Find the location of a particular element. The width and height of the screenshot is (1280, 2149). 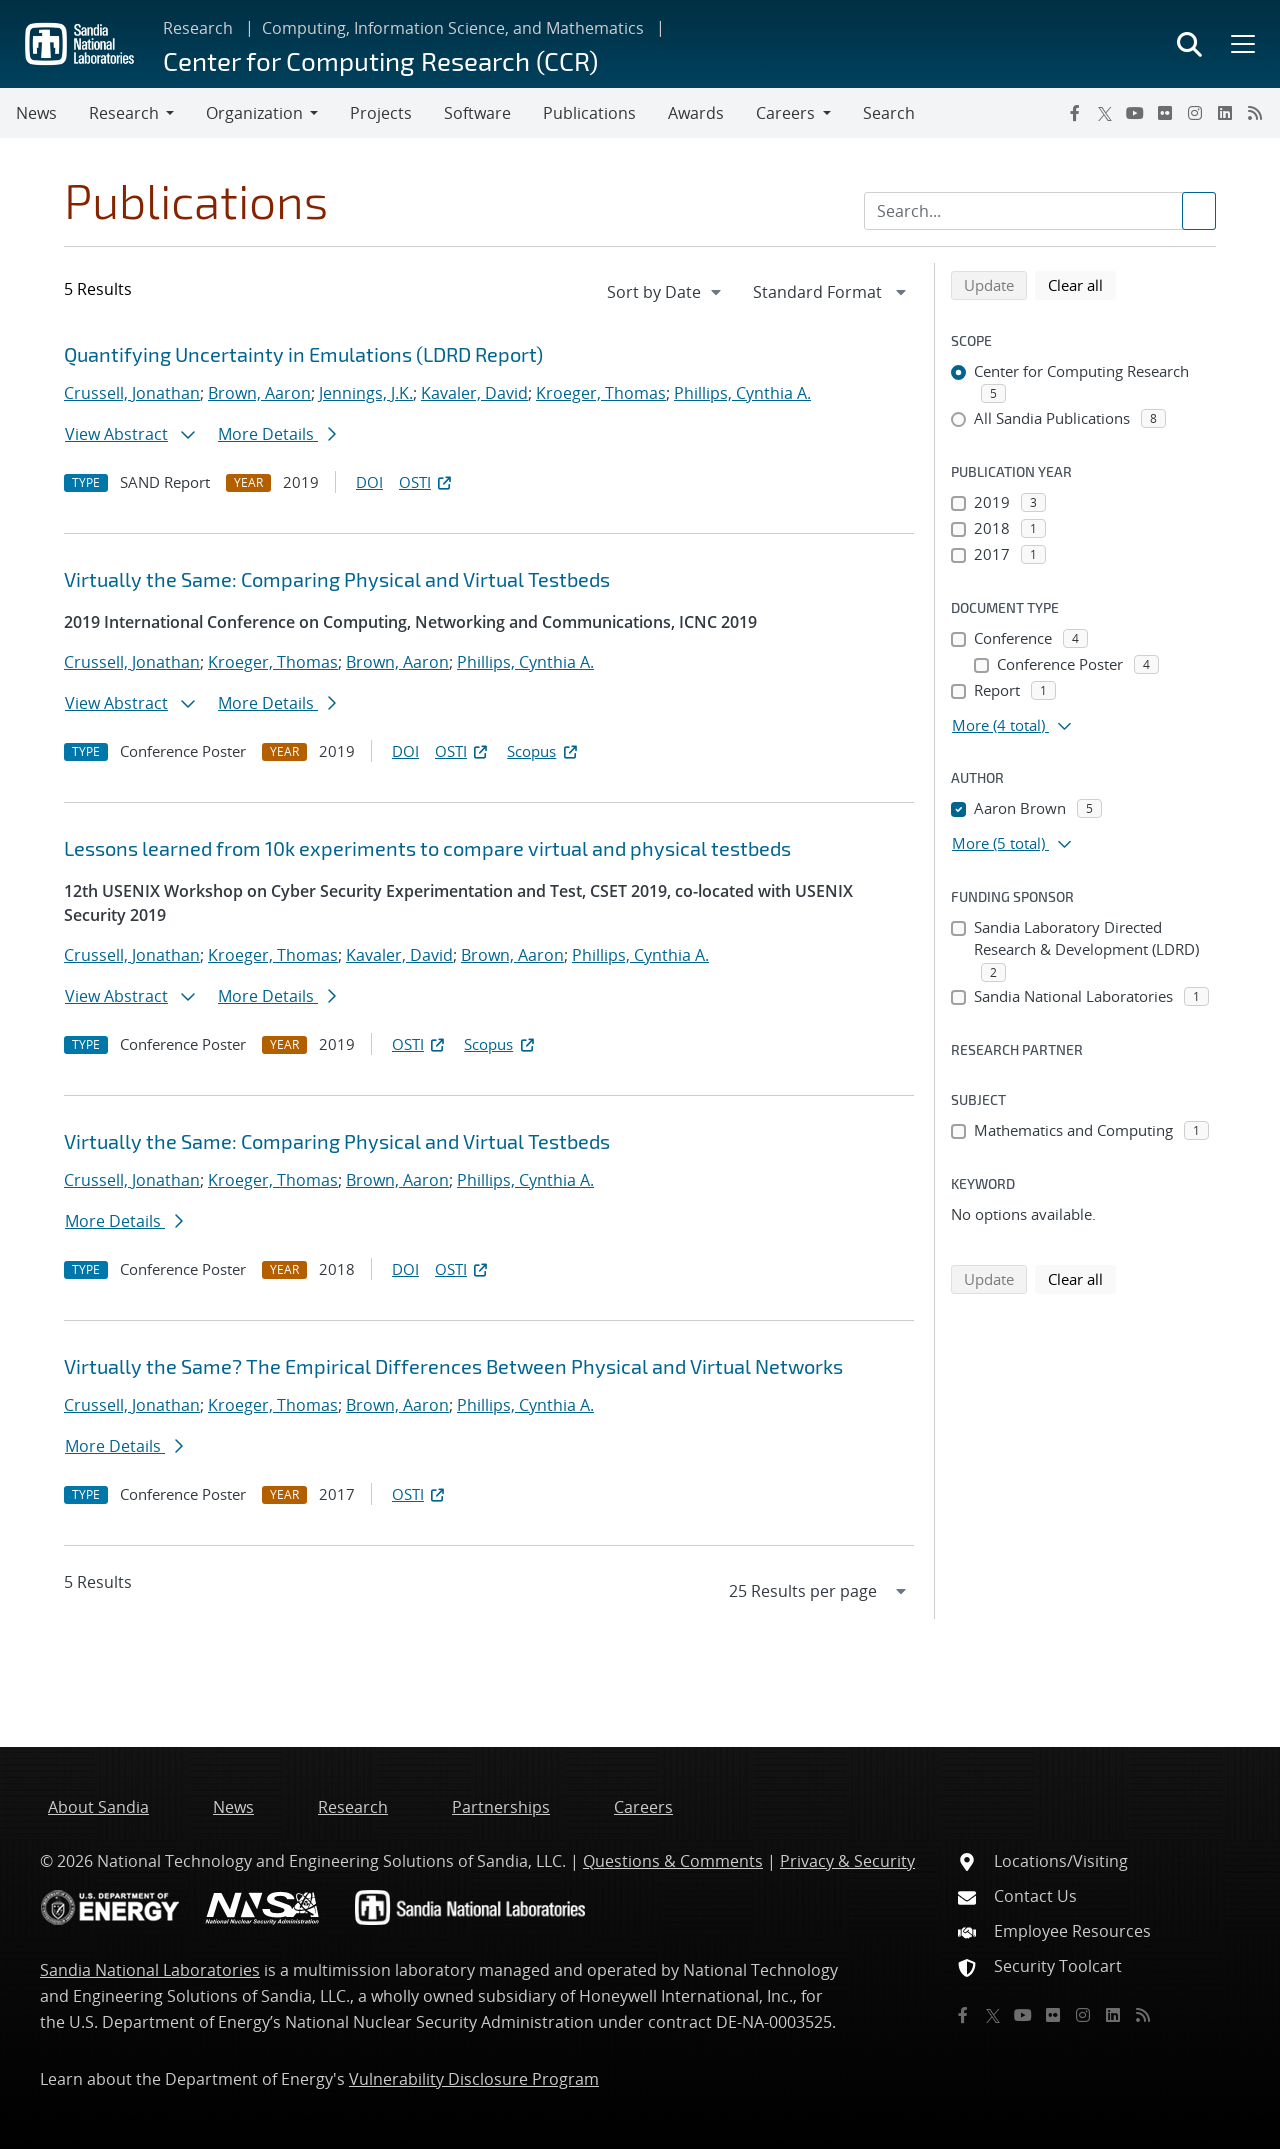

Scopus is located at coordinates (543, 751).